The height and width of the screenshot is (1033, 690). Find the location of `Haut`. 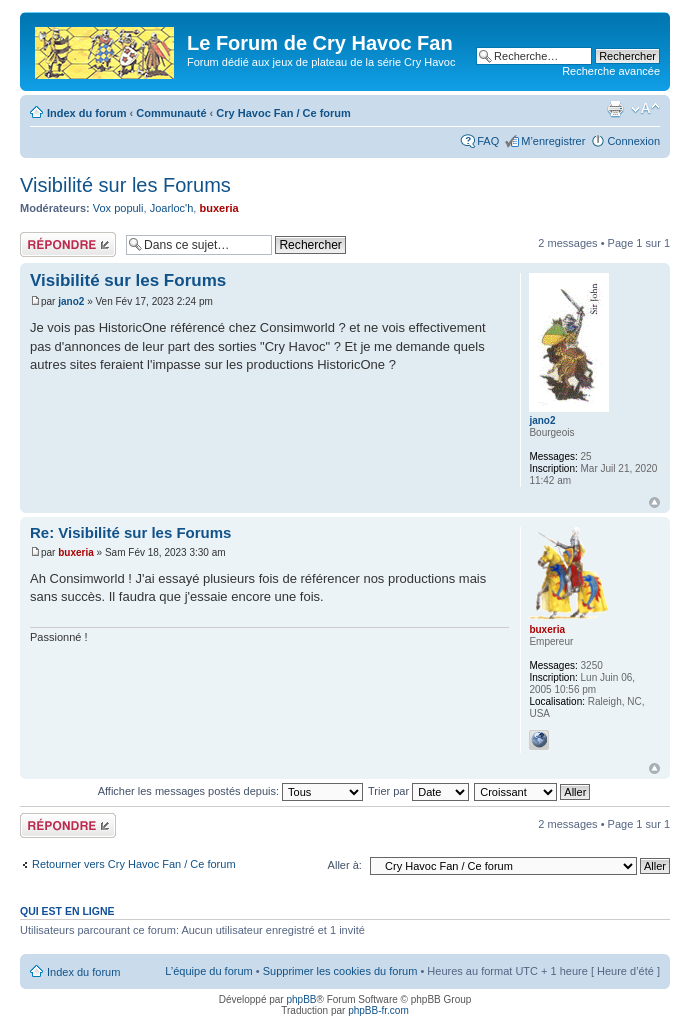

Haut is located at coordinates (654, 502).